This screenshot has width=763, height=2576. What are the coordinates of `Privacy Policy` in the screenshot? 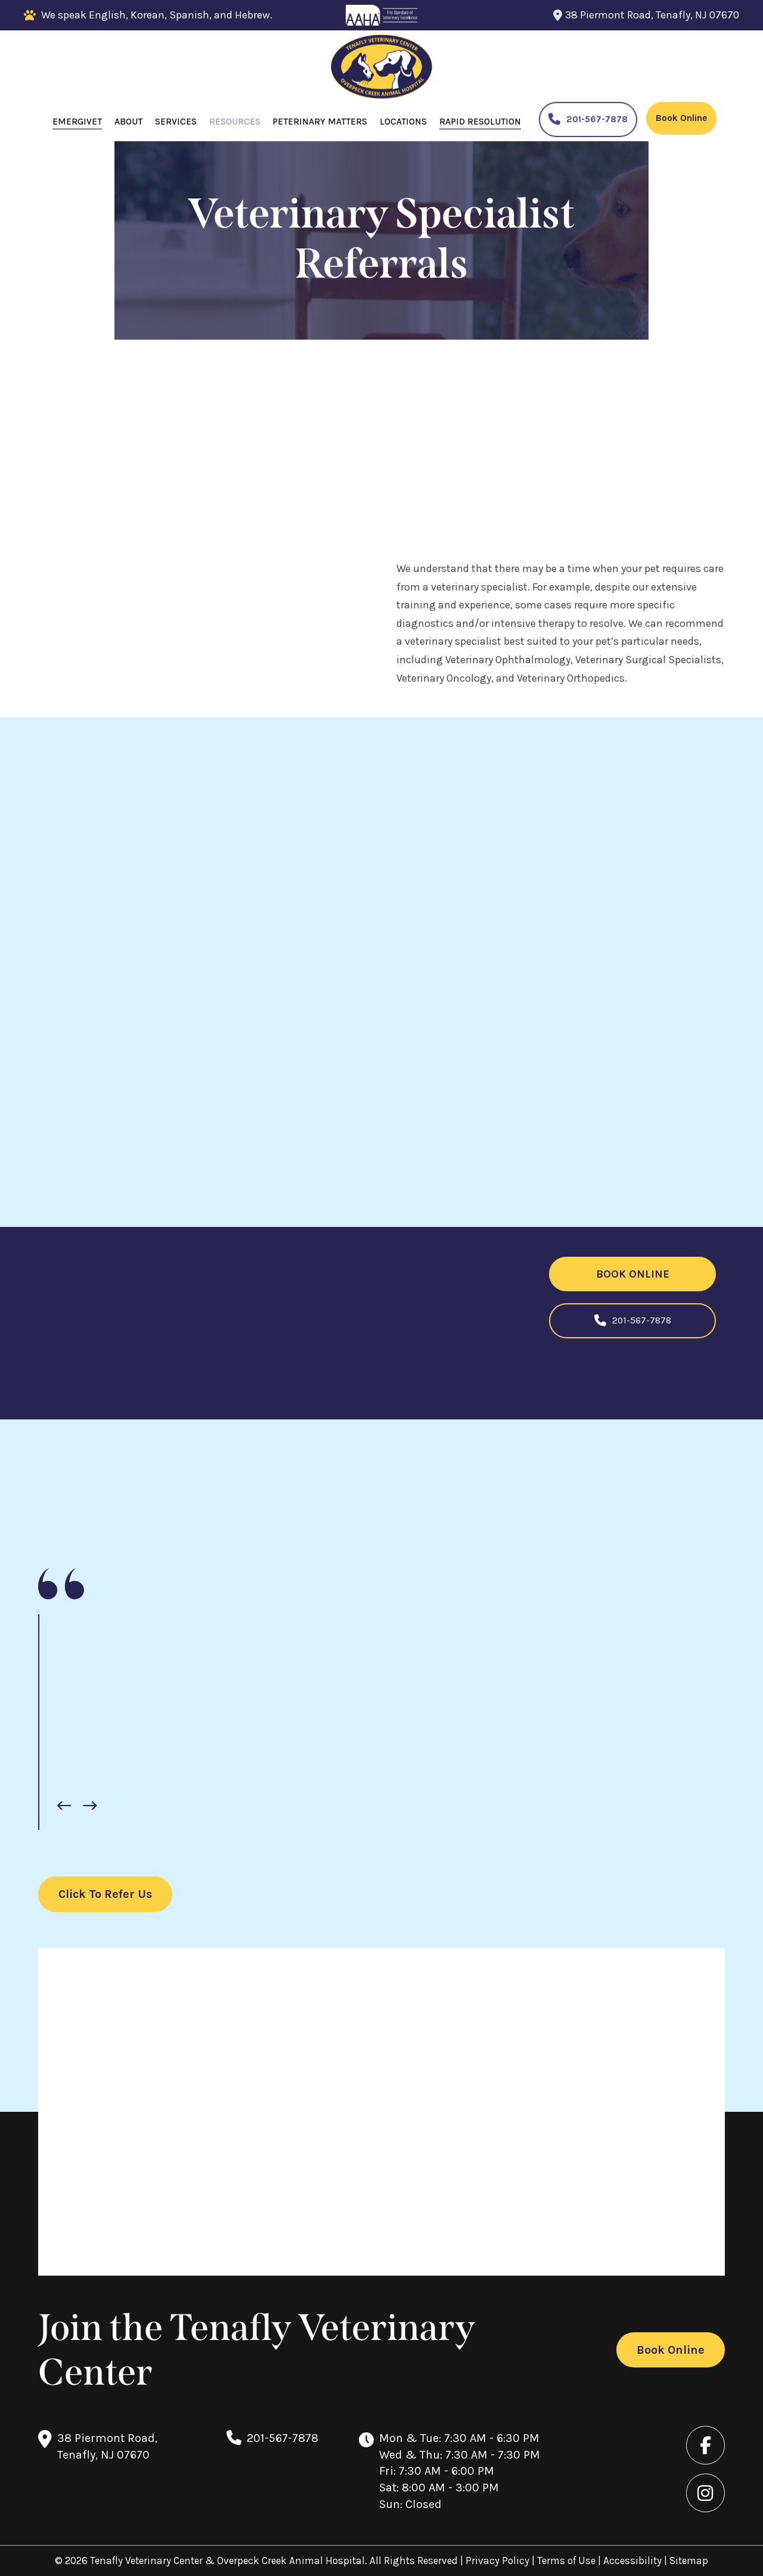 It's located at (499, 2560).